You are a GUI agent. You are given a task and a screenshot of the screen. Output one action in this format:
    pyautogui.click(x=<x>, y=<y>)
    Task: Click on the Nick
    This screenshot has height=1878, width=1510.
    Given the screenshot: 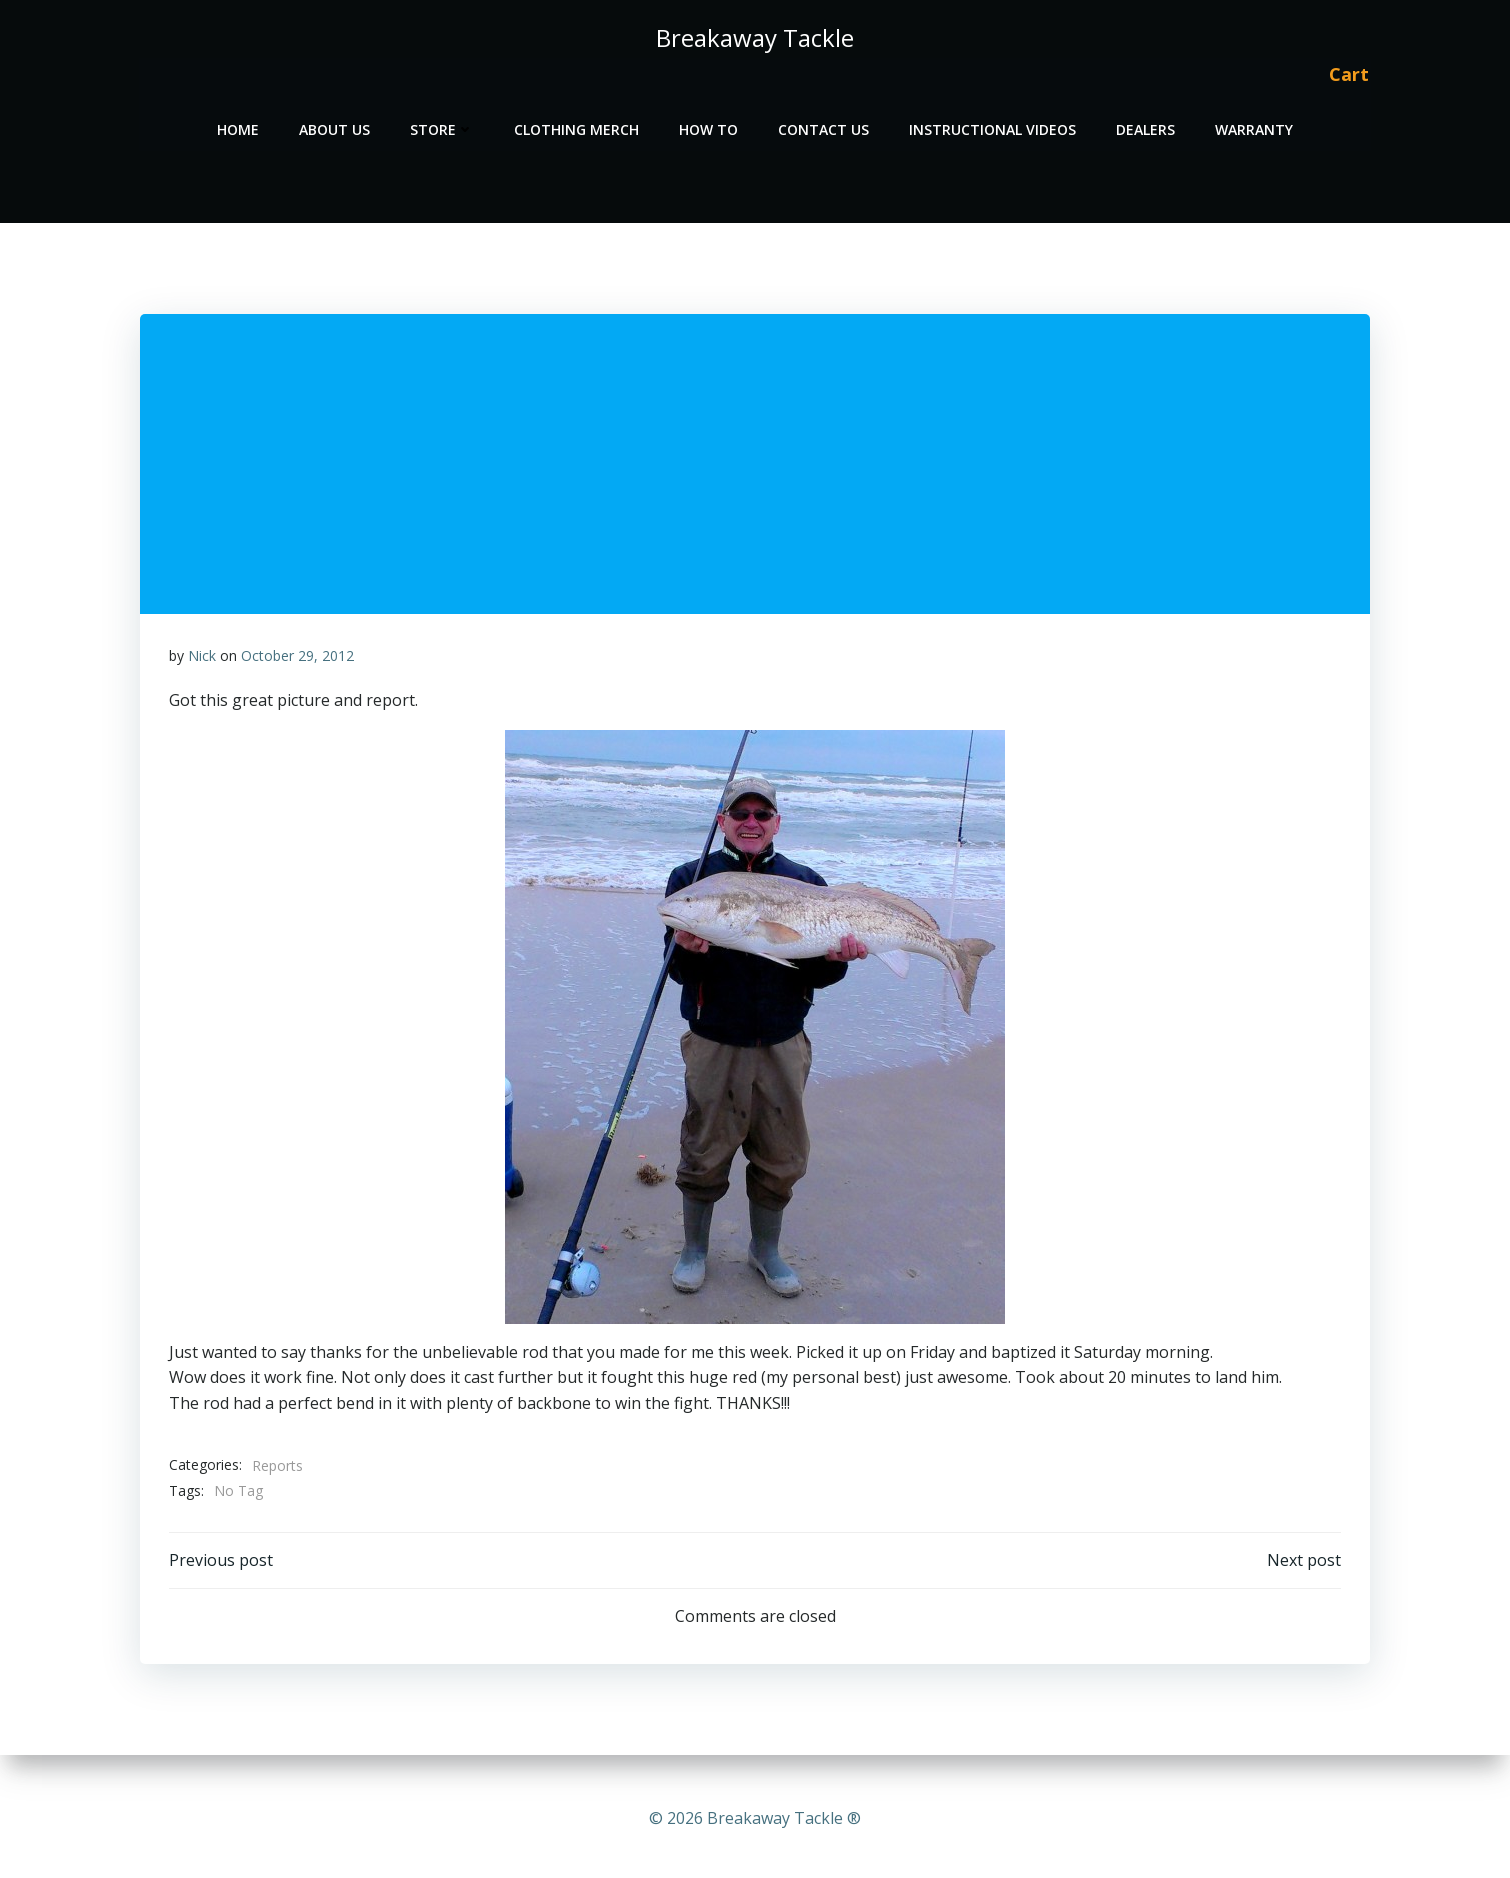 What is the action you would take?
    pyautogui.click(x=202, y=658)
    